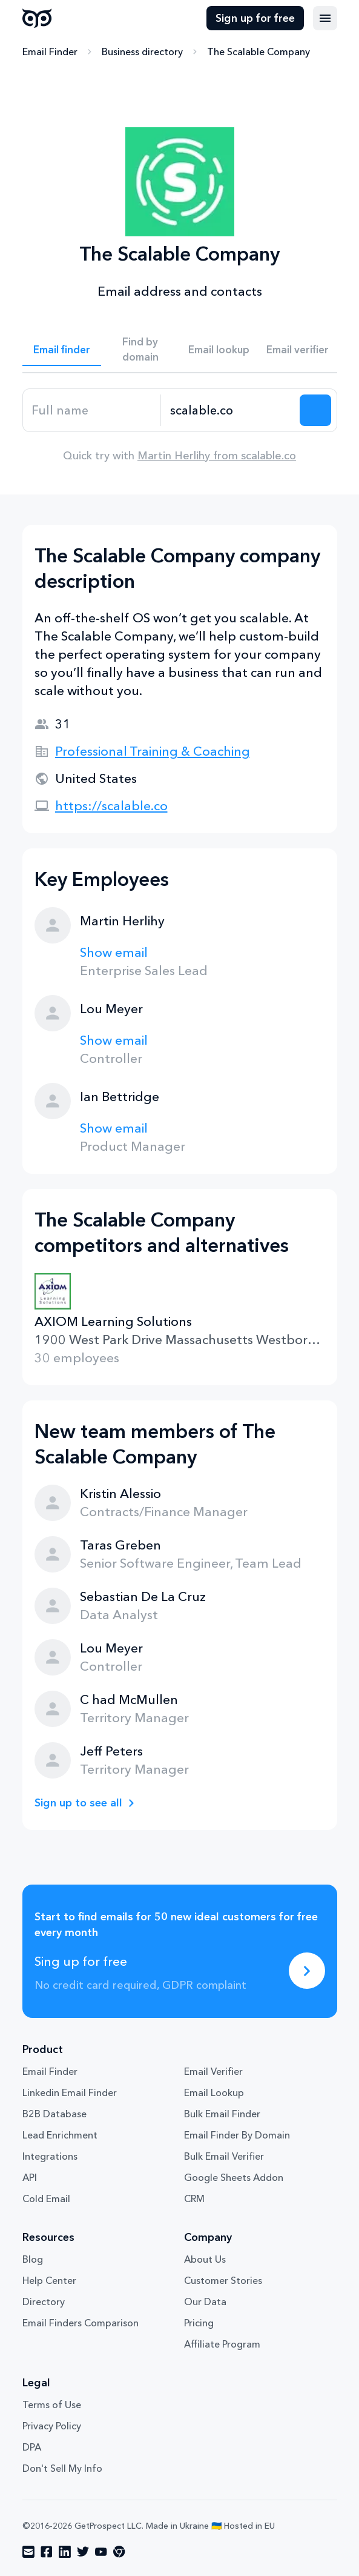 The height and width of the screenshot is (2576, 359). I want to click on DPA, so click(31, 2447).